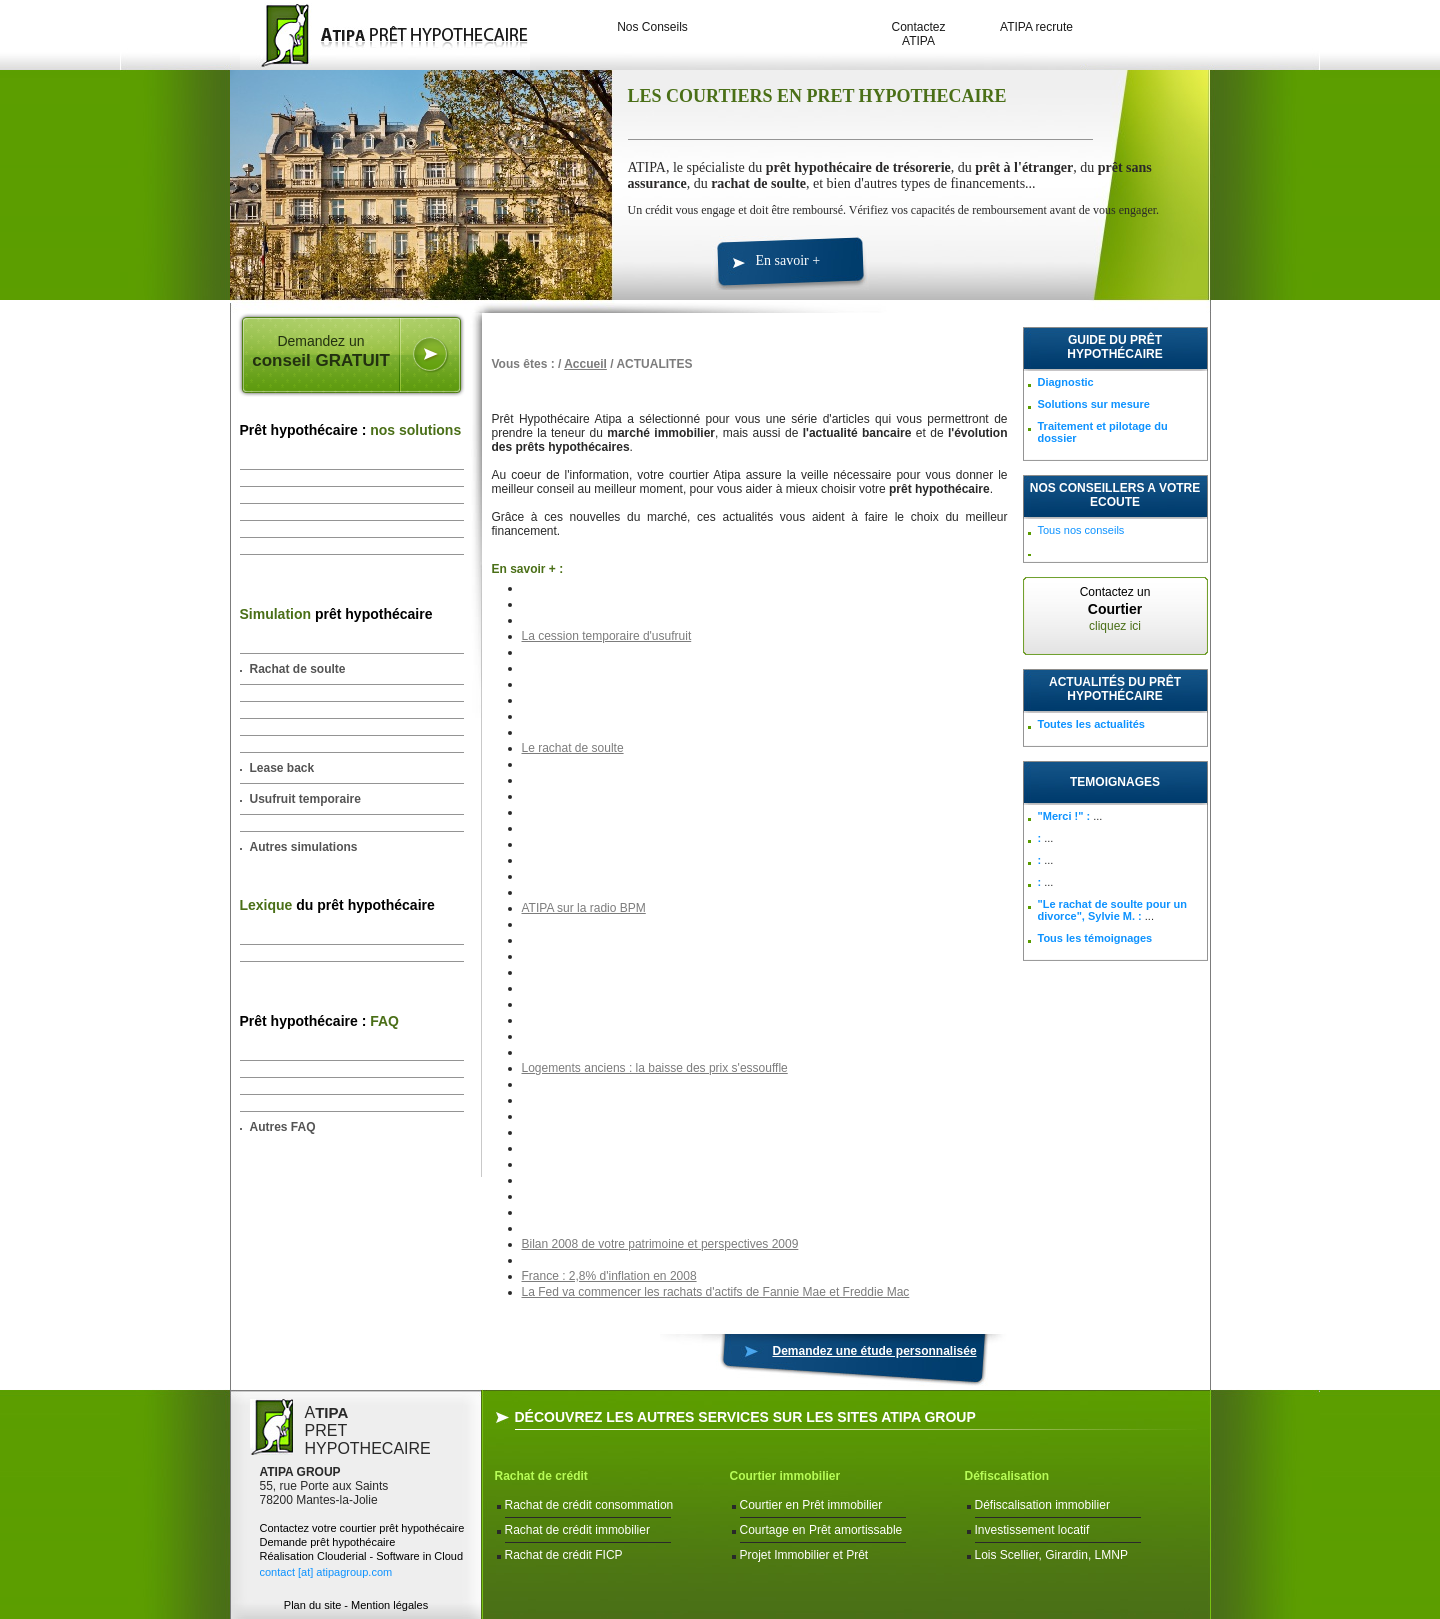 Image resolution: width=1440 pixels, height=1619 pixels. What do you see at coordinates (655, 1068) in the screenshot?
I see `Logements anciens : la baisse des prix s'essouffle` at bounding box center [655, 1068].